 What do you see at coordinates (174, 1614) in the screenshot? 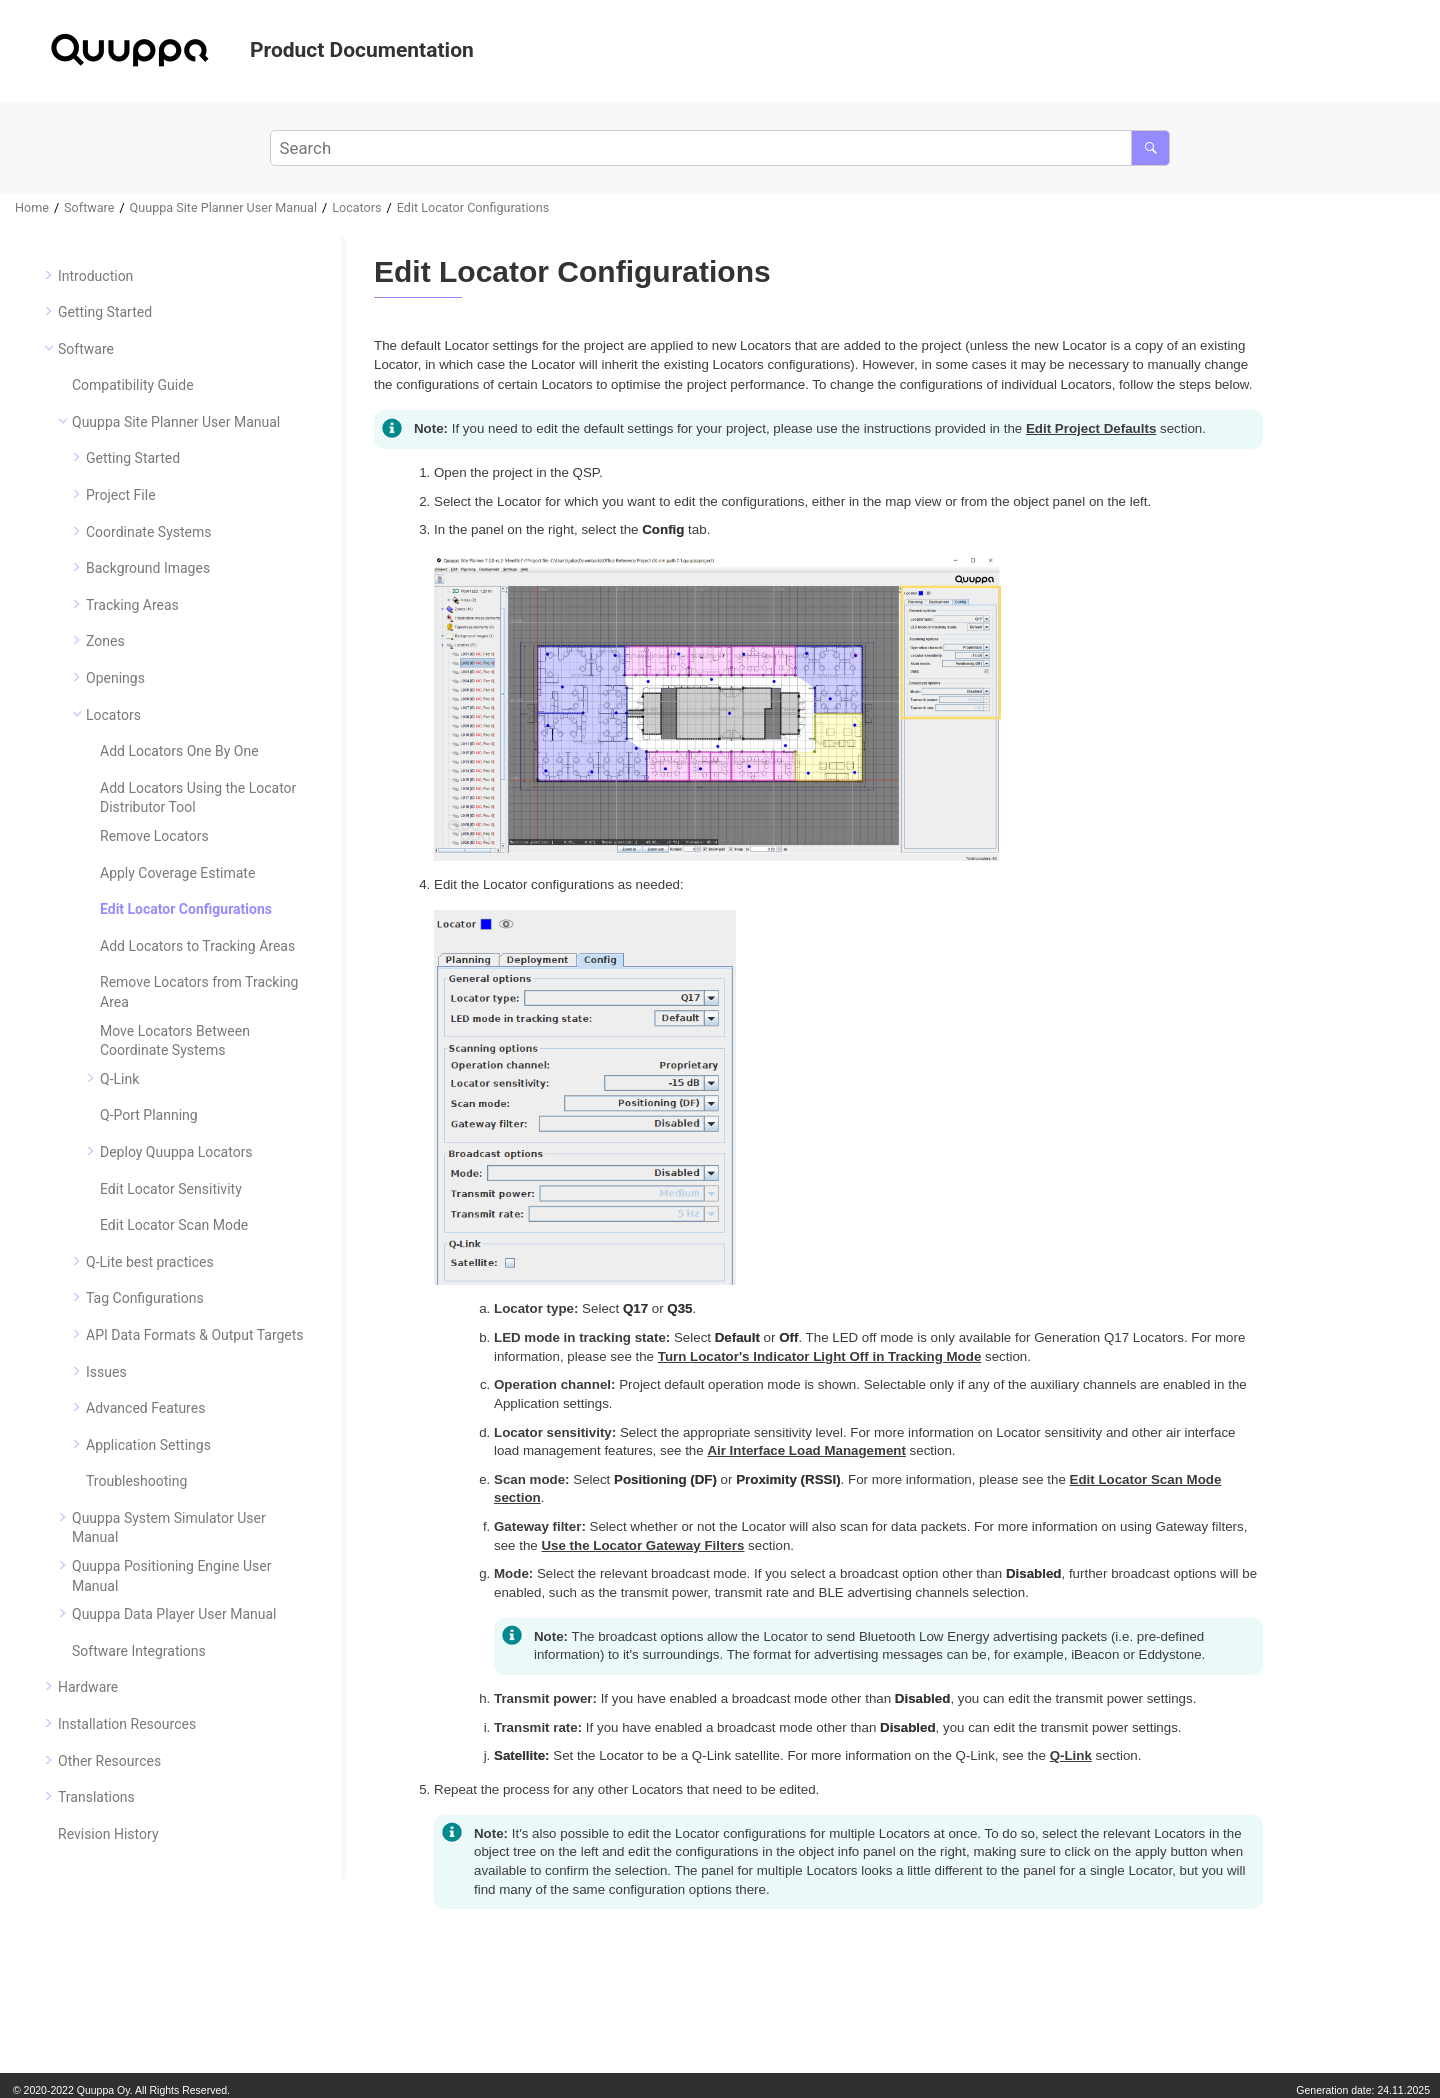
I see `Quuppa Data Player User Manual` at bounding box center [174, 1614].